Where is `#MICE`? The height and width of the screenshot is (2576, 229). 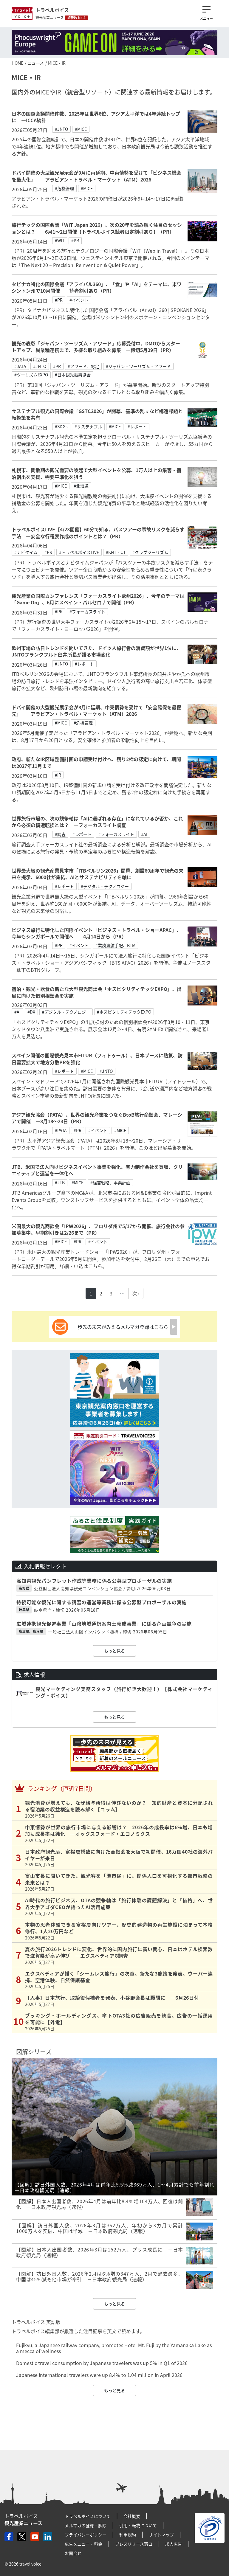
#MICE is located at coordinates (81, 129).